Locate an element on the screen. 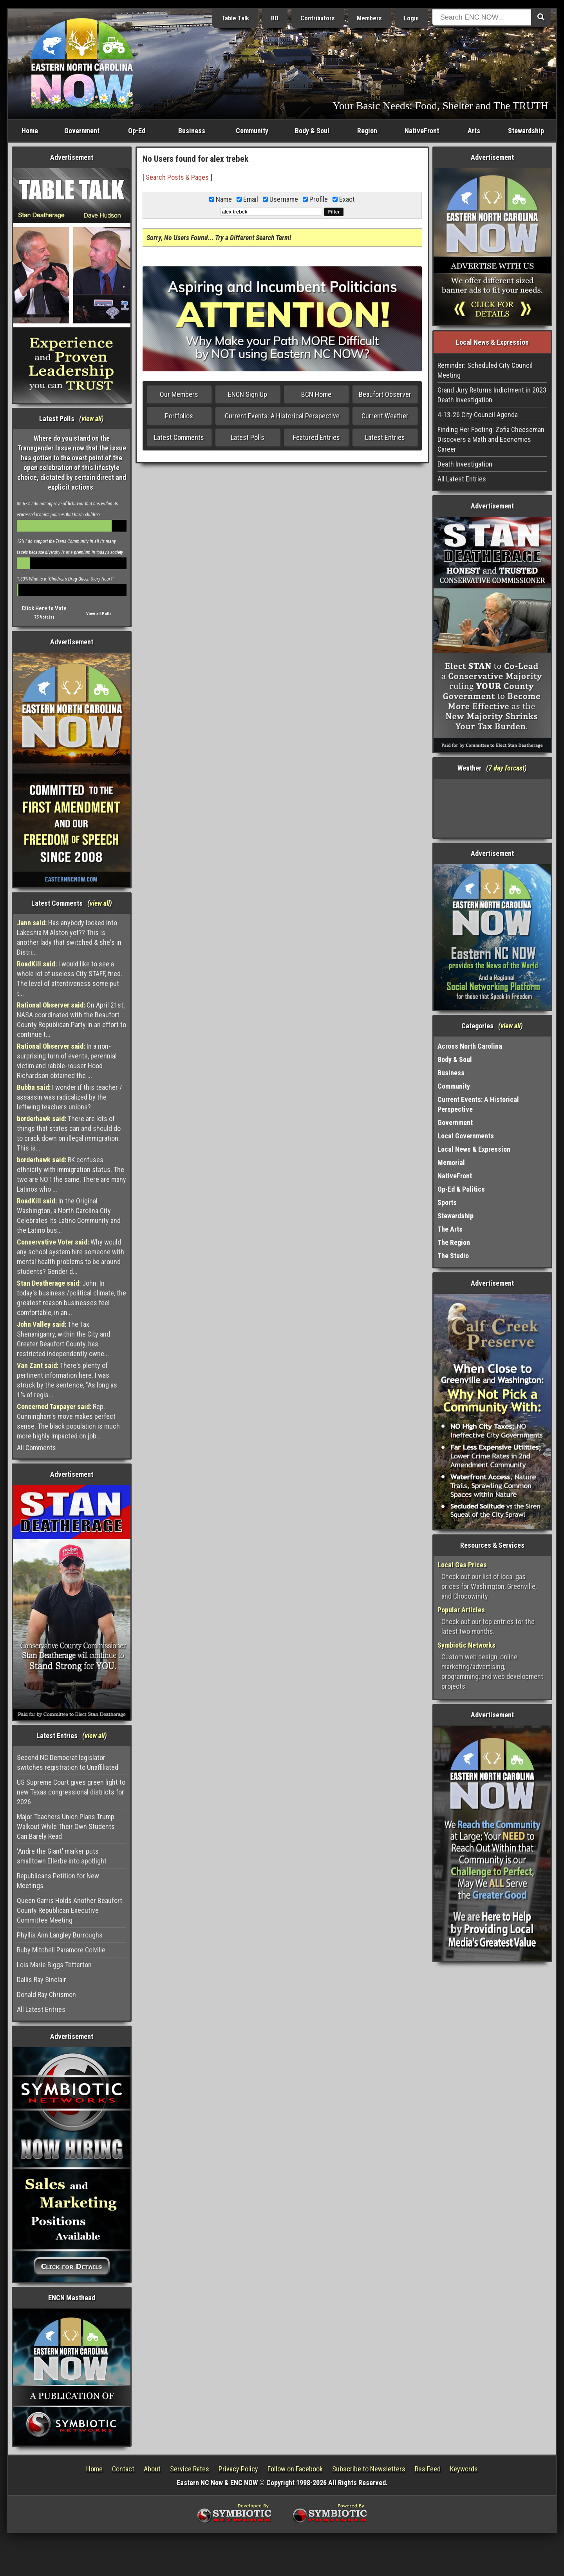 This screenshot has height=2576, width=564. US Supreme Court gives green light to new Texas congressional districts for 2026 is located at coordinates (71, 1792).